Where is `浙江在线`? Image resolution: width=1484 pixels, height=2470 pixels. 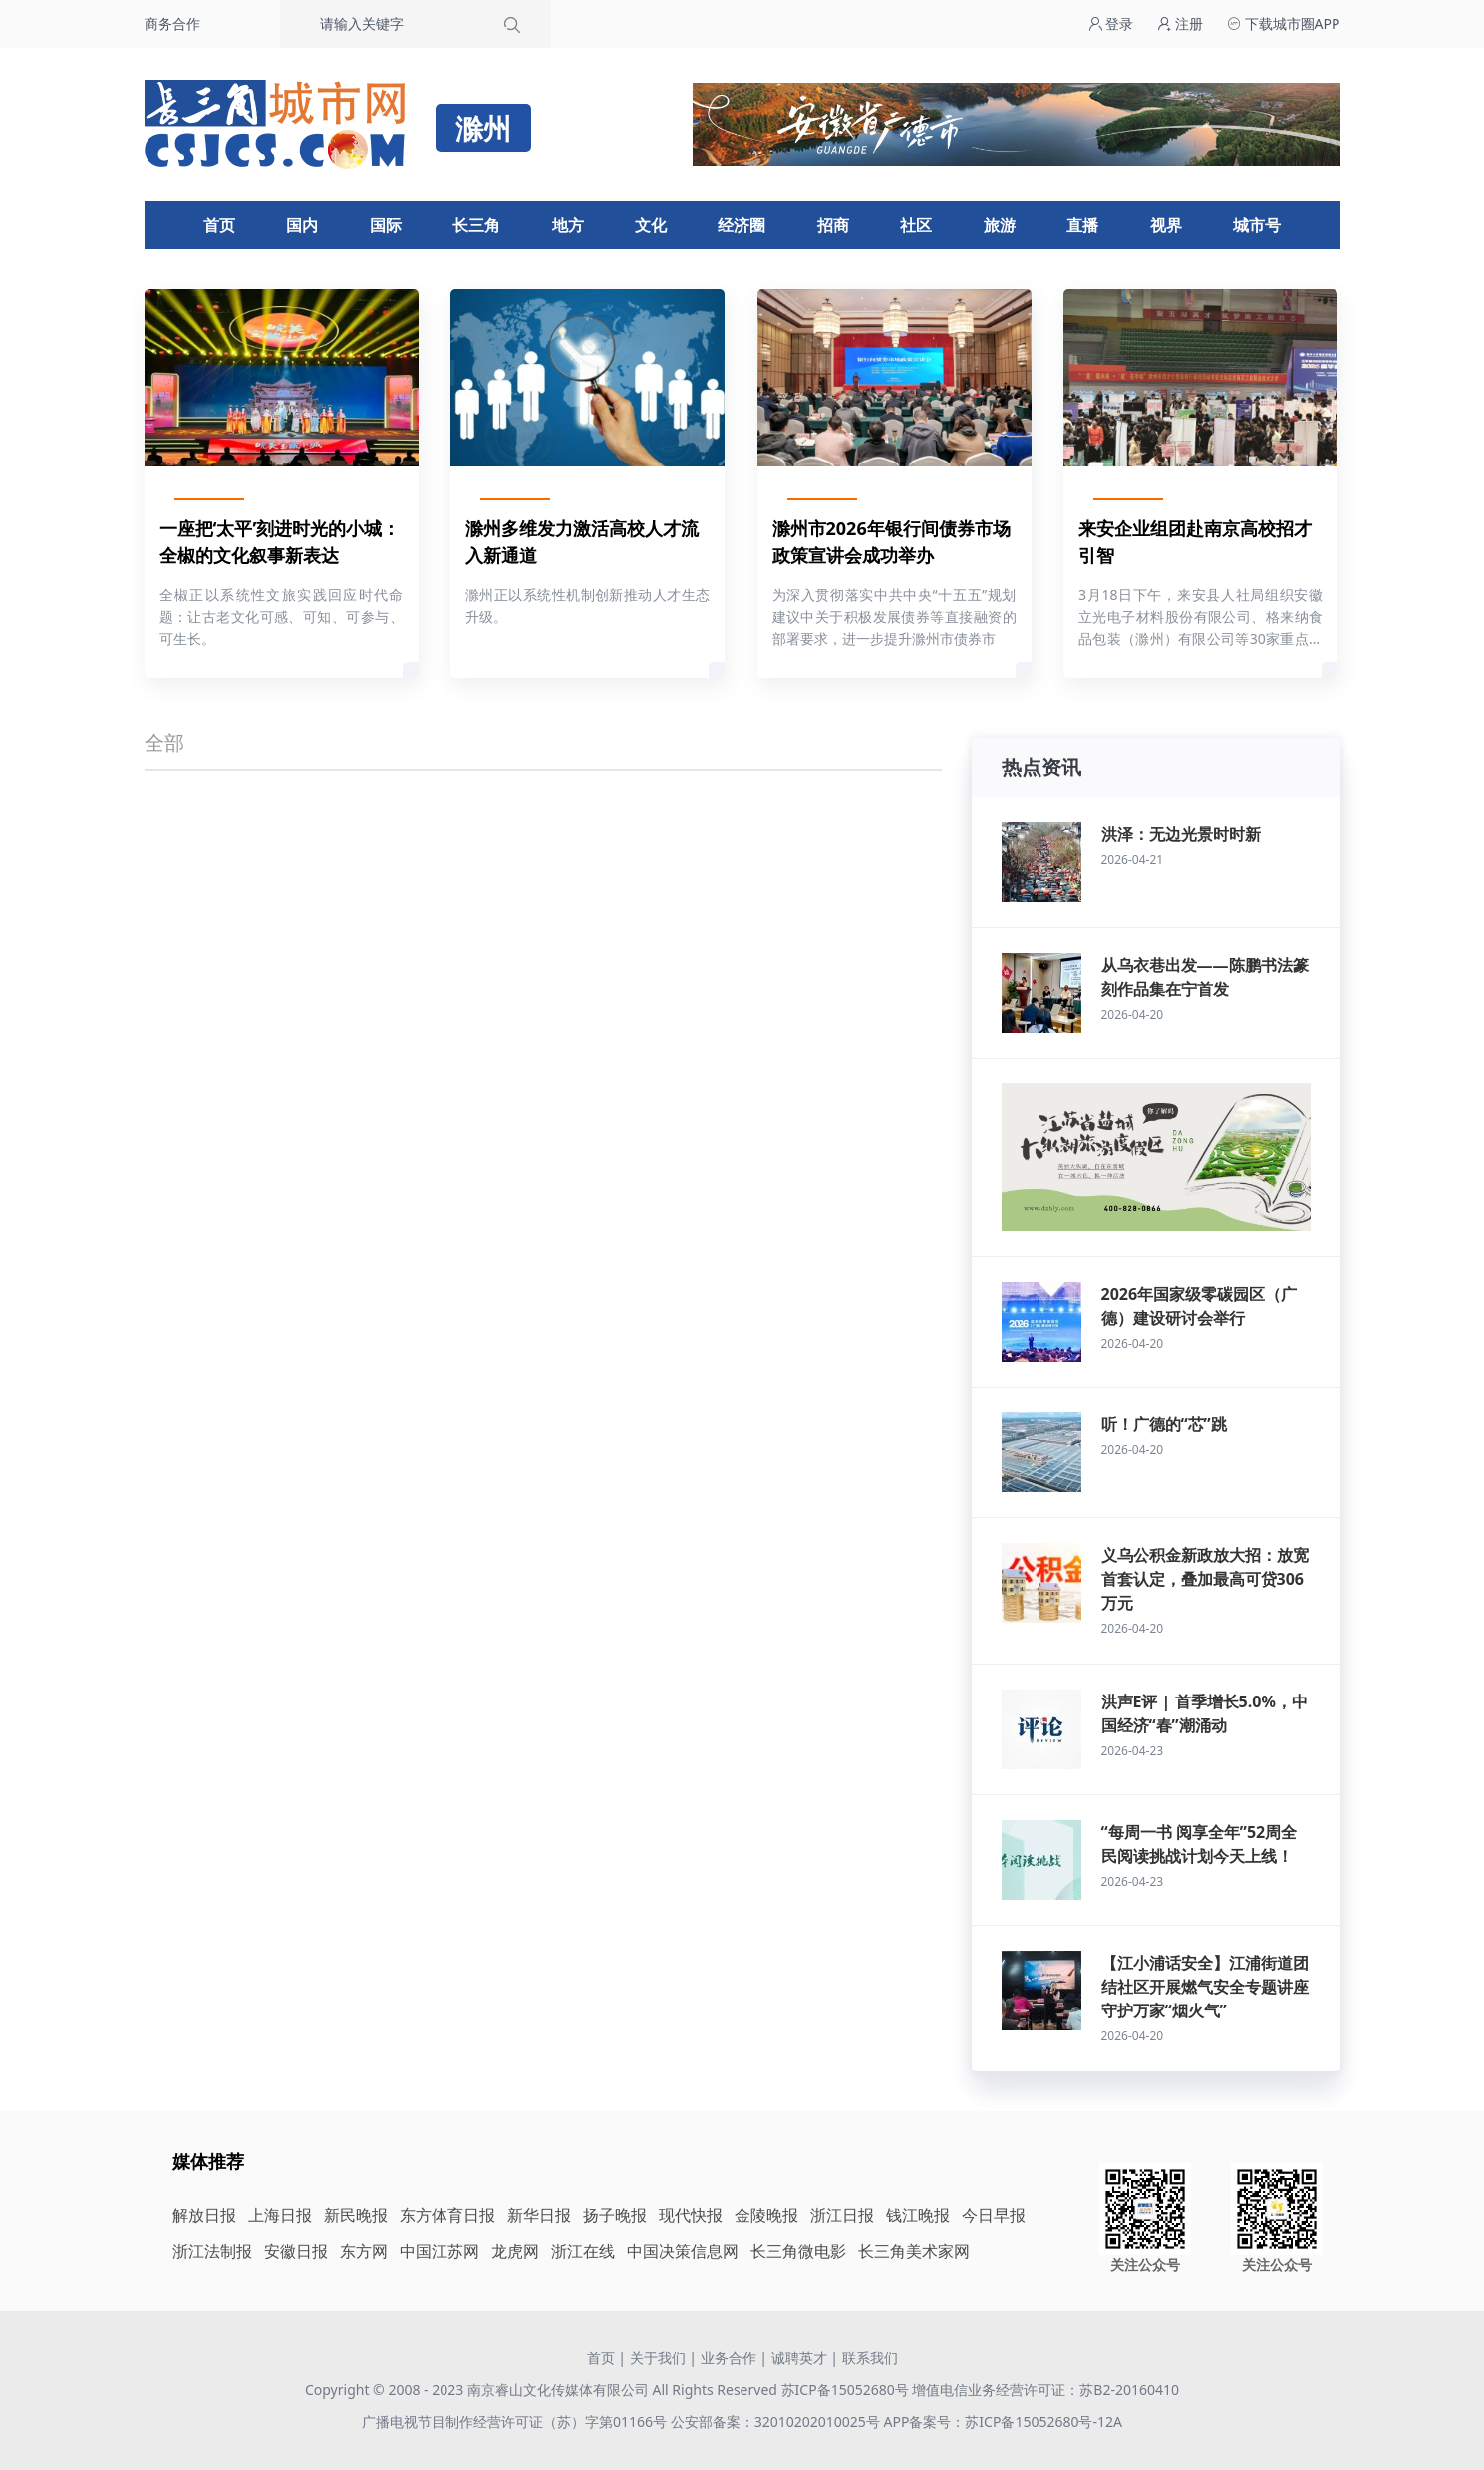 浙江在线 is located at coordinates (583, 2251).